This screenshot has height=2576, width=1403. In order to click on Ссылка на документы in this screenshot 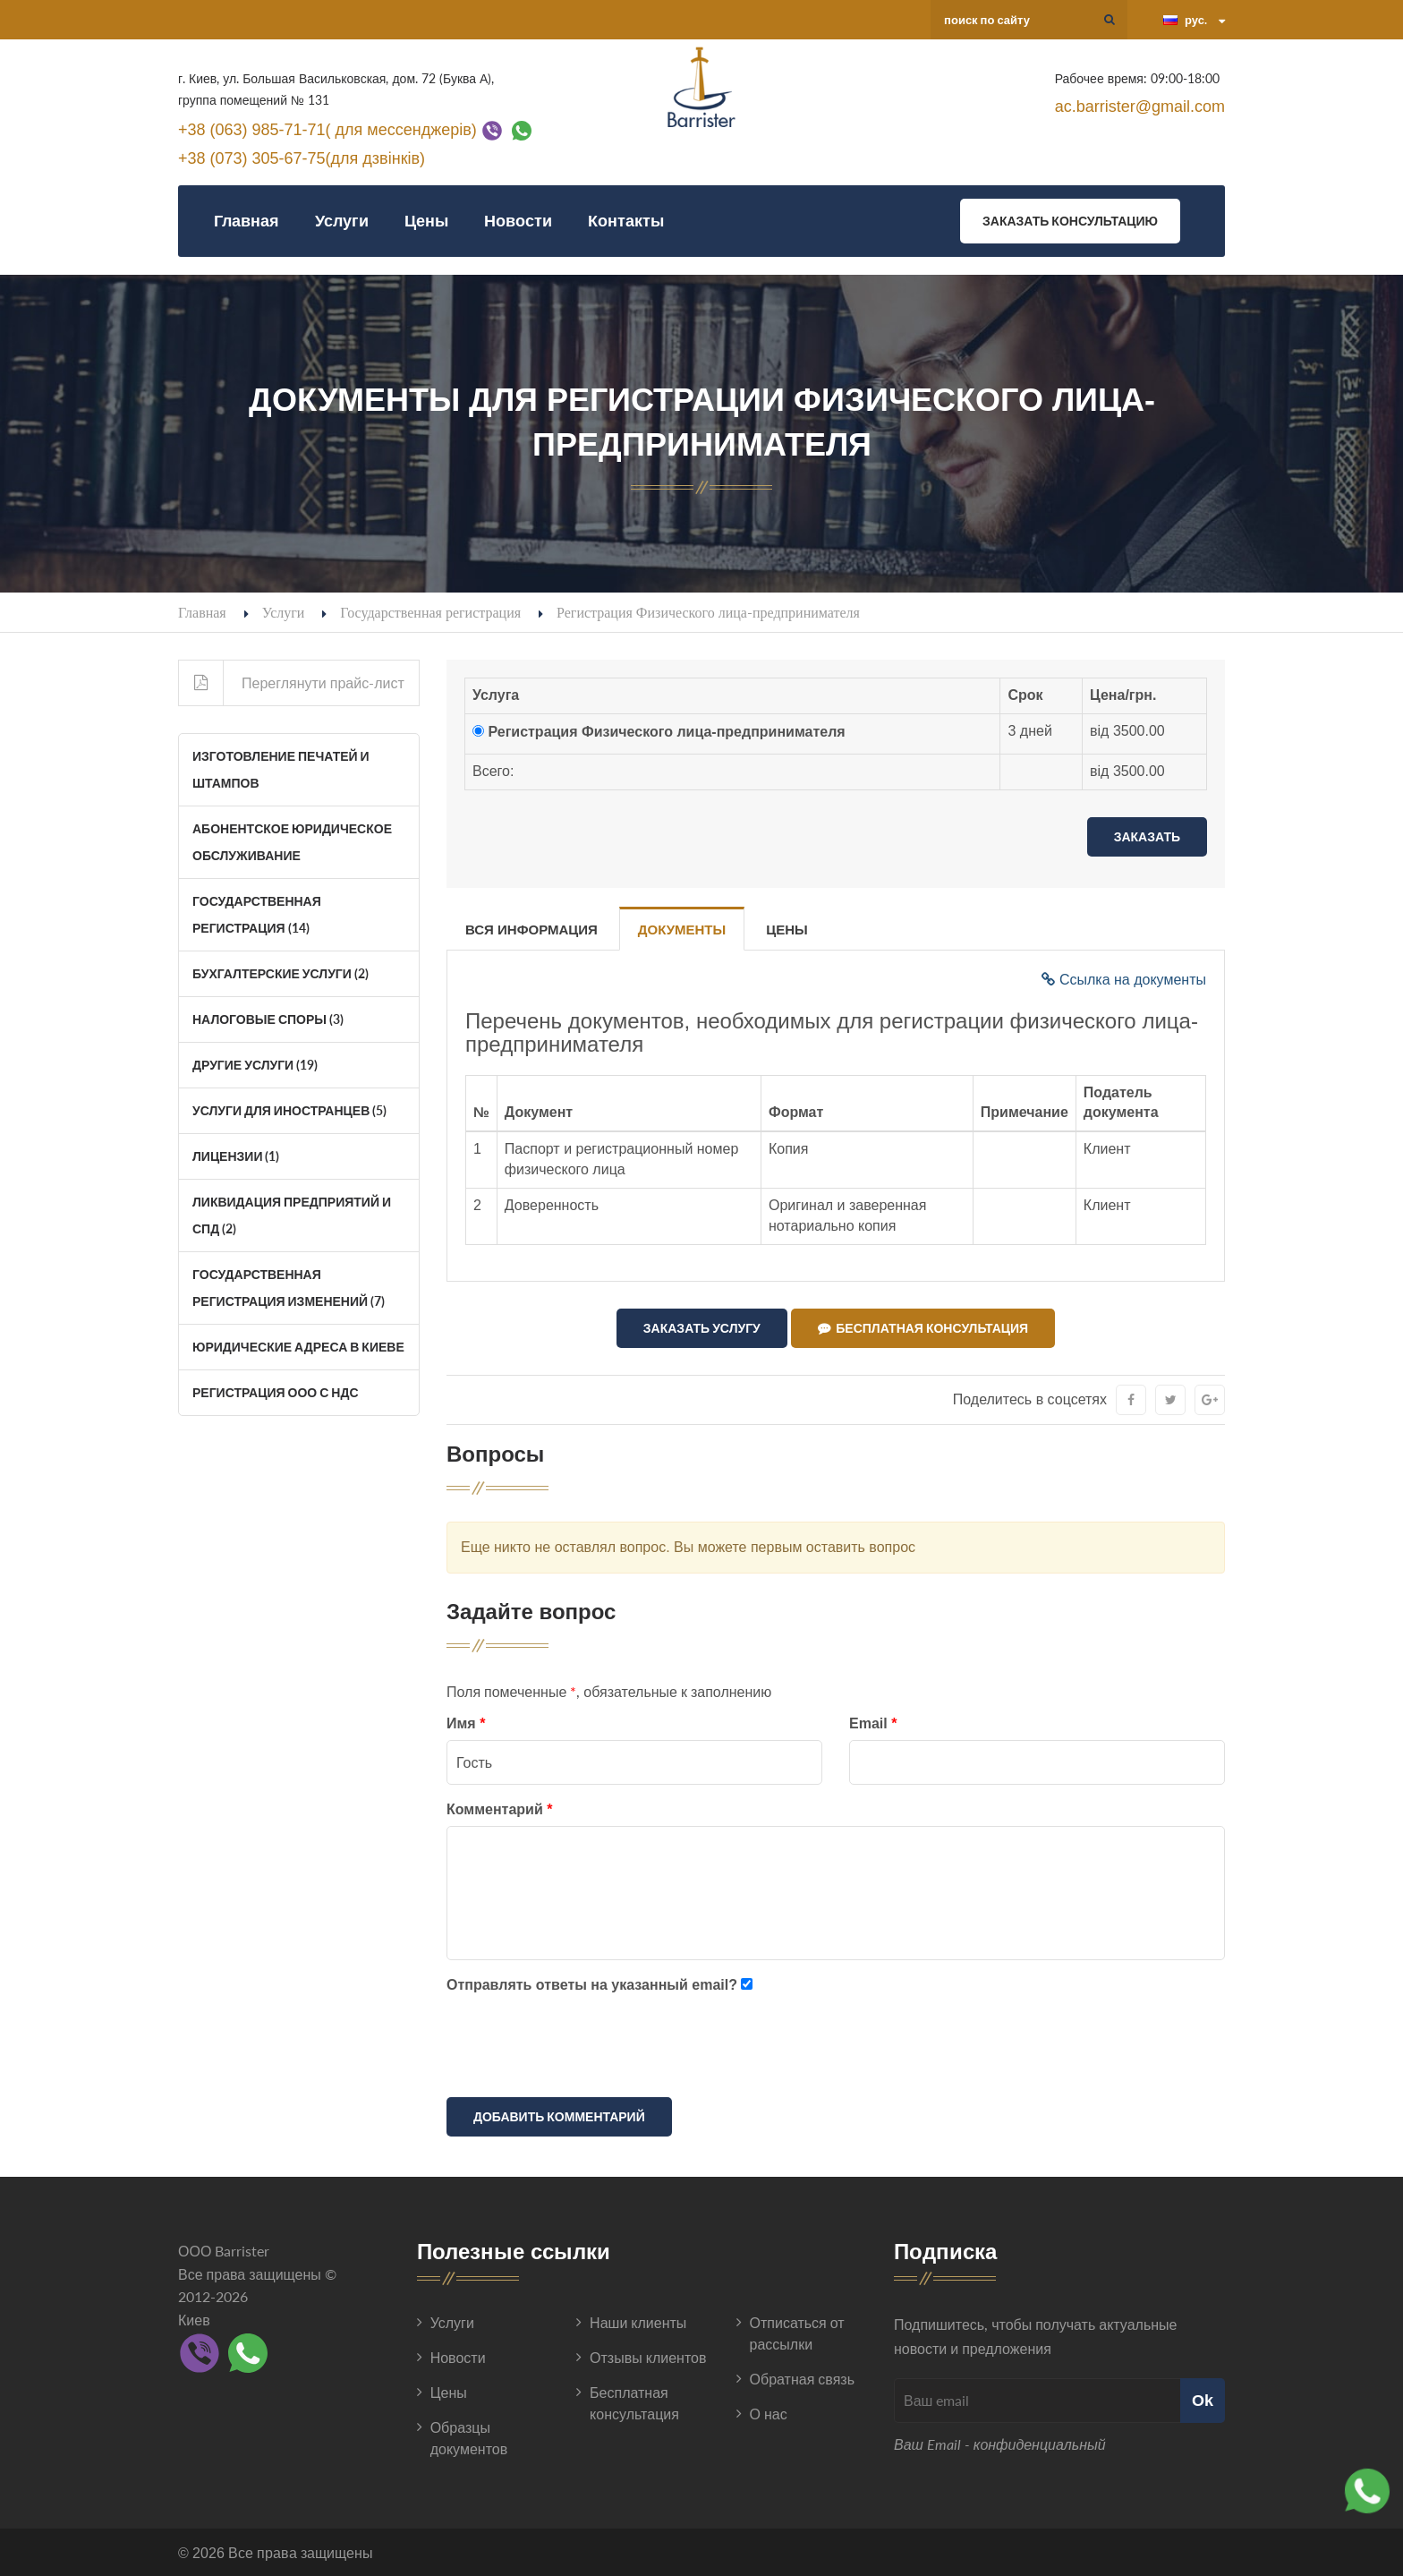, I will do `click(1124, 979)`.